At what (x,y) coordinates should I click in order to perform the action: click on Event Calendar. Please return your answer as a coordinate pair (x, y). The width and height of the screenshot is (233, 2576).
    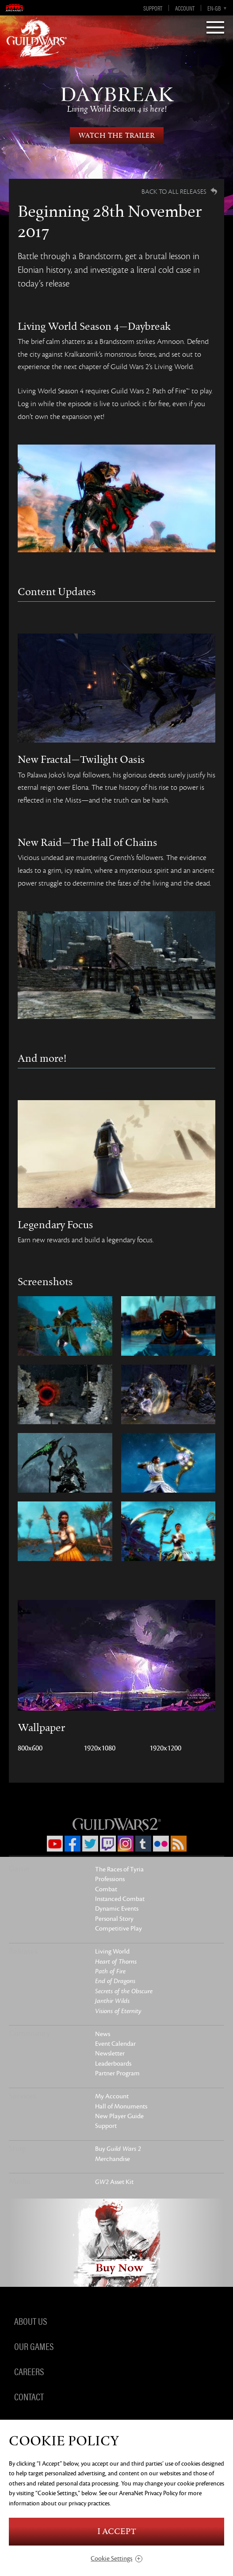
    Looking at the image, I should click on (115, 2044).